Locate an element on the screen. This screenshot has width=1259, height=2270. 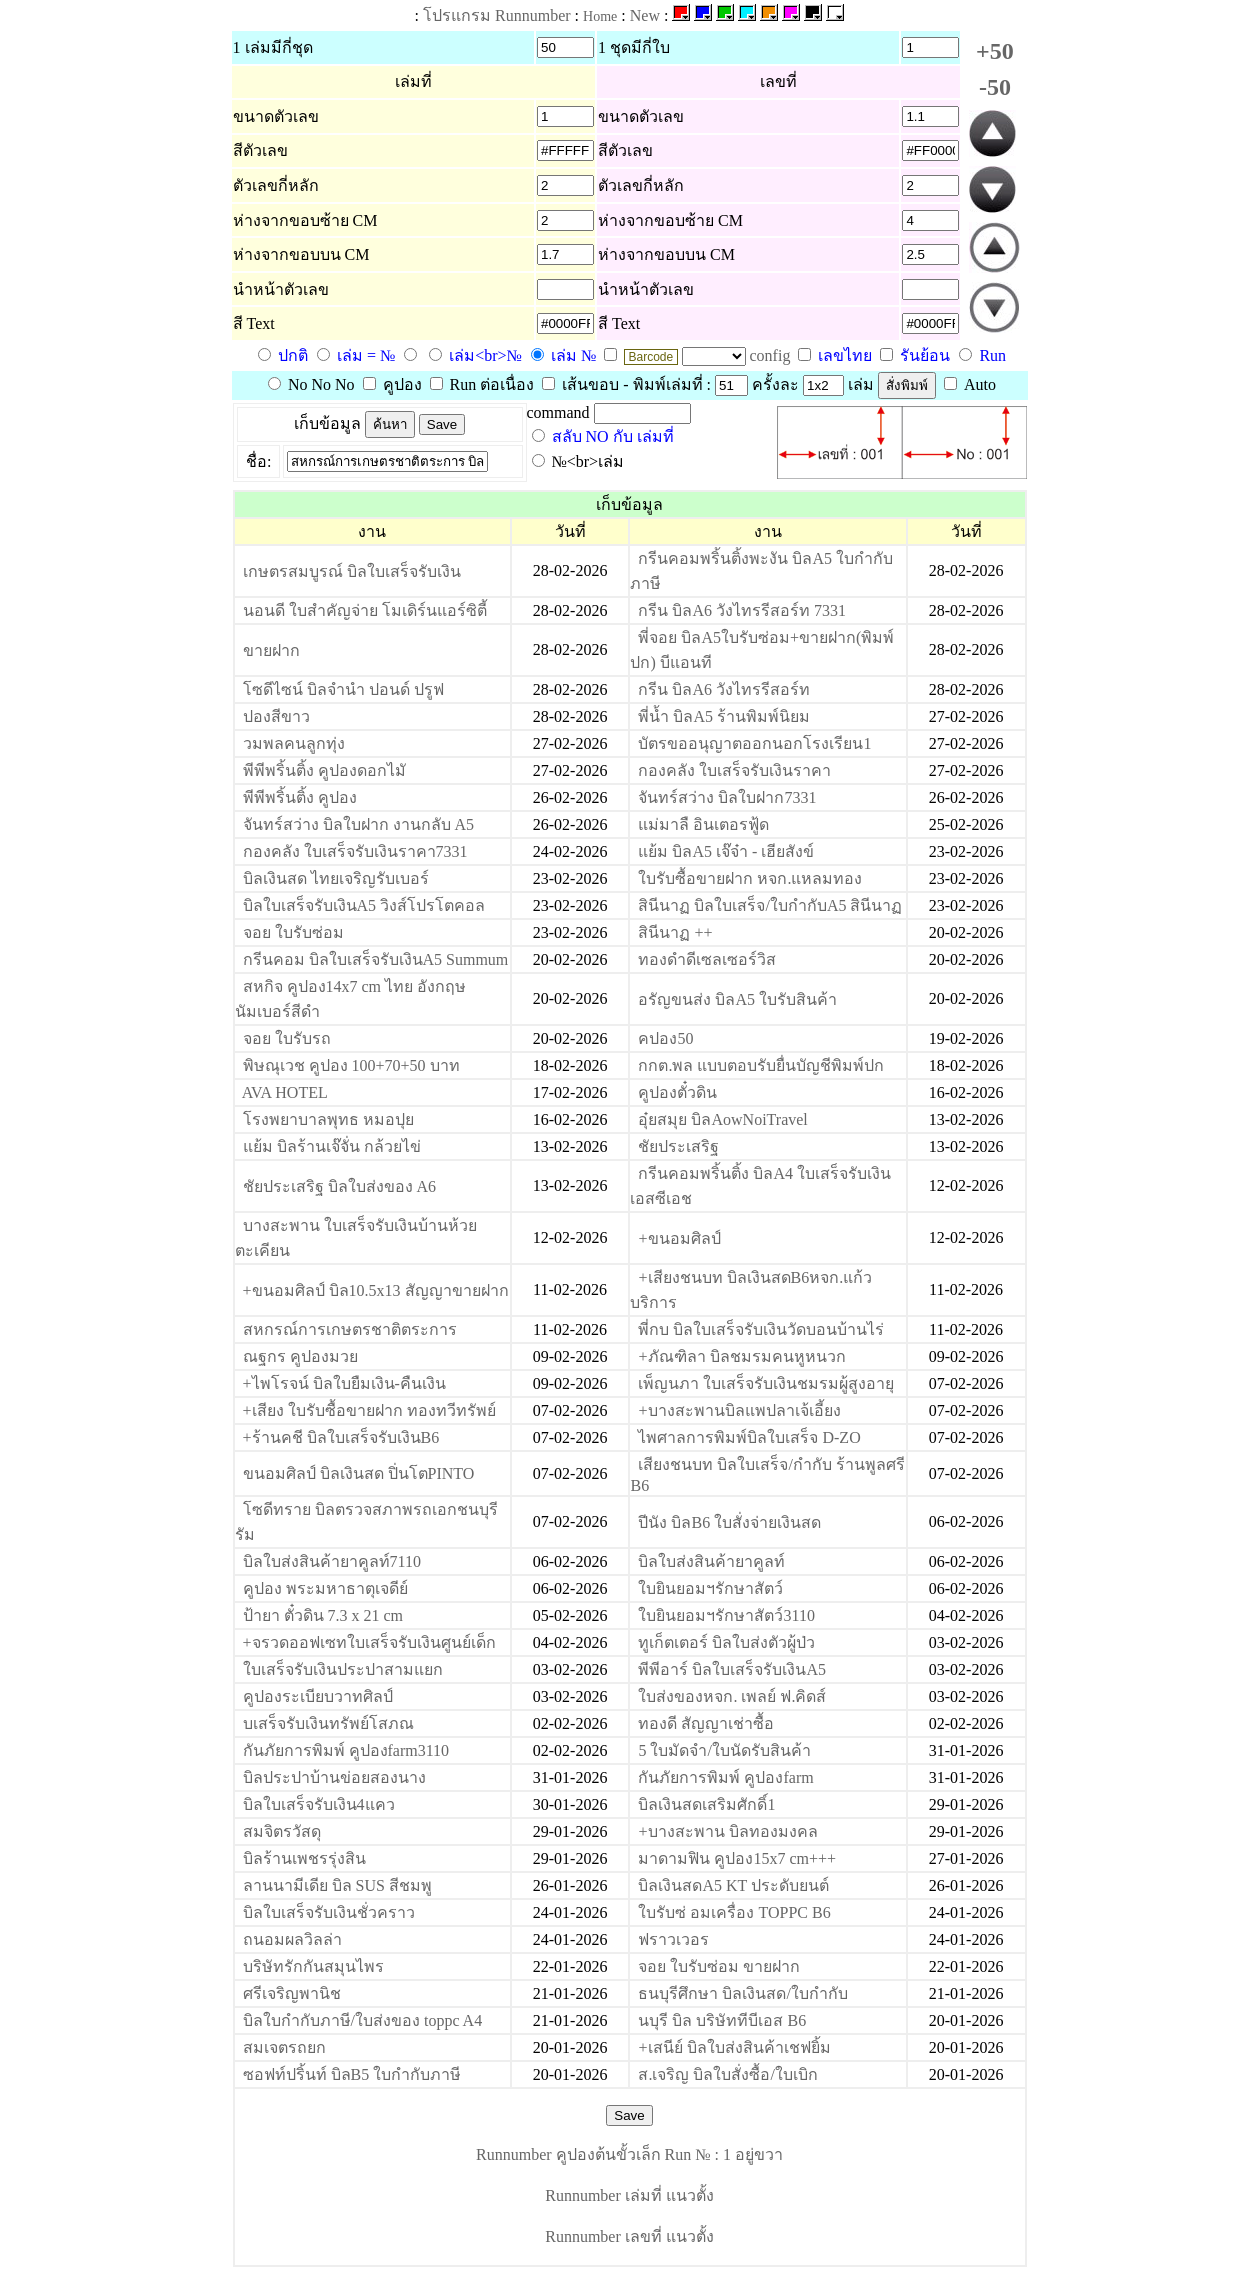
+จรวดออฟเซทใบเสร็จรับเงินศูนย์เด็ก is located at coordinates (369, 1642).